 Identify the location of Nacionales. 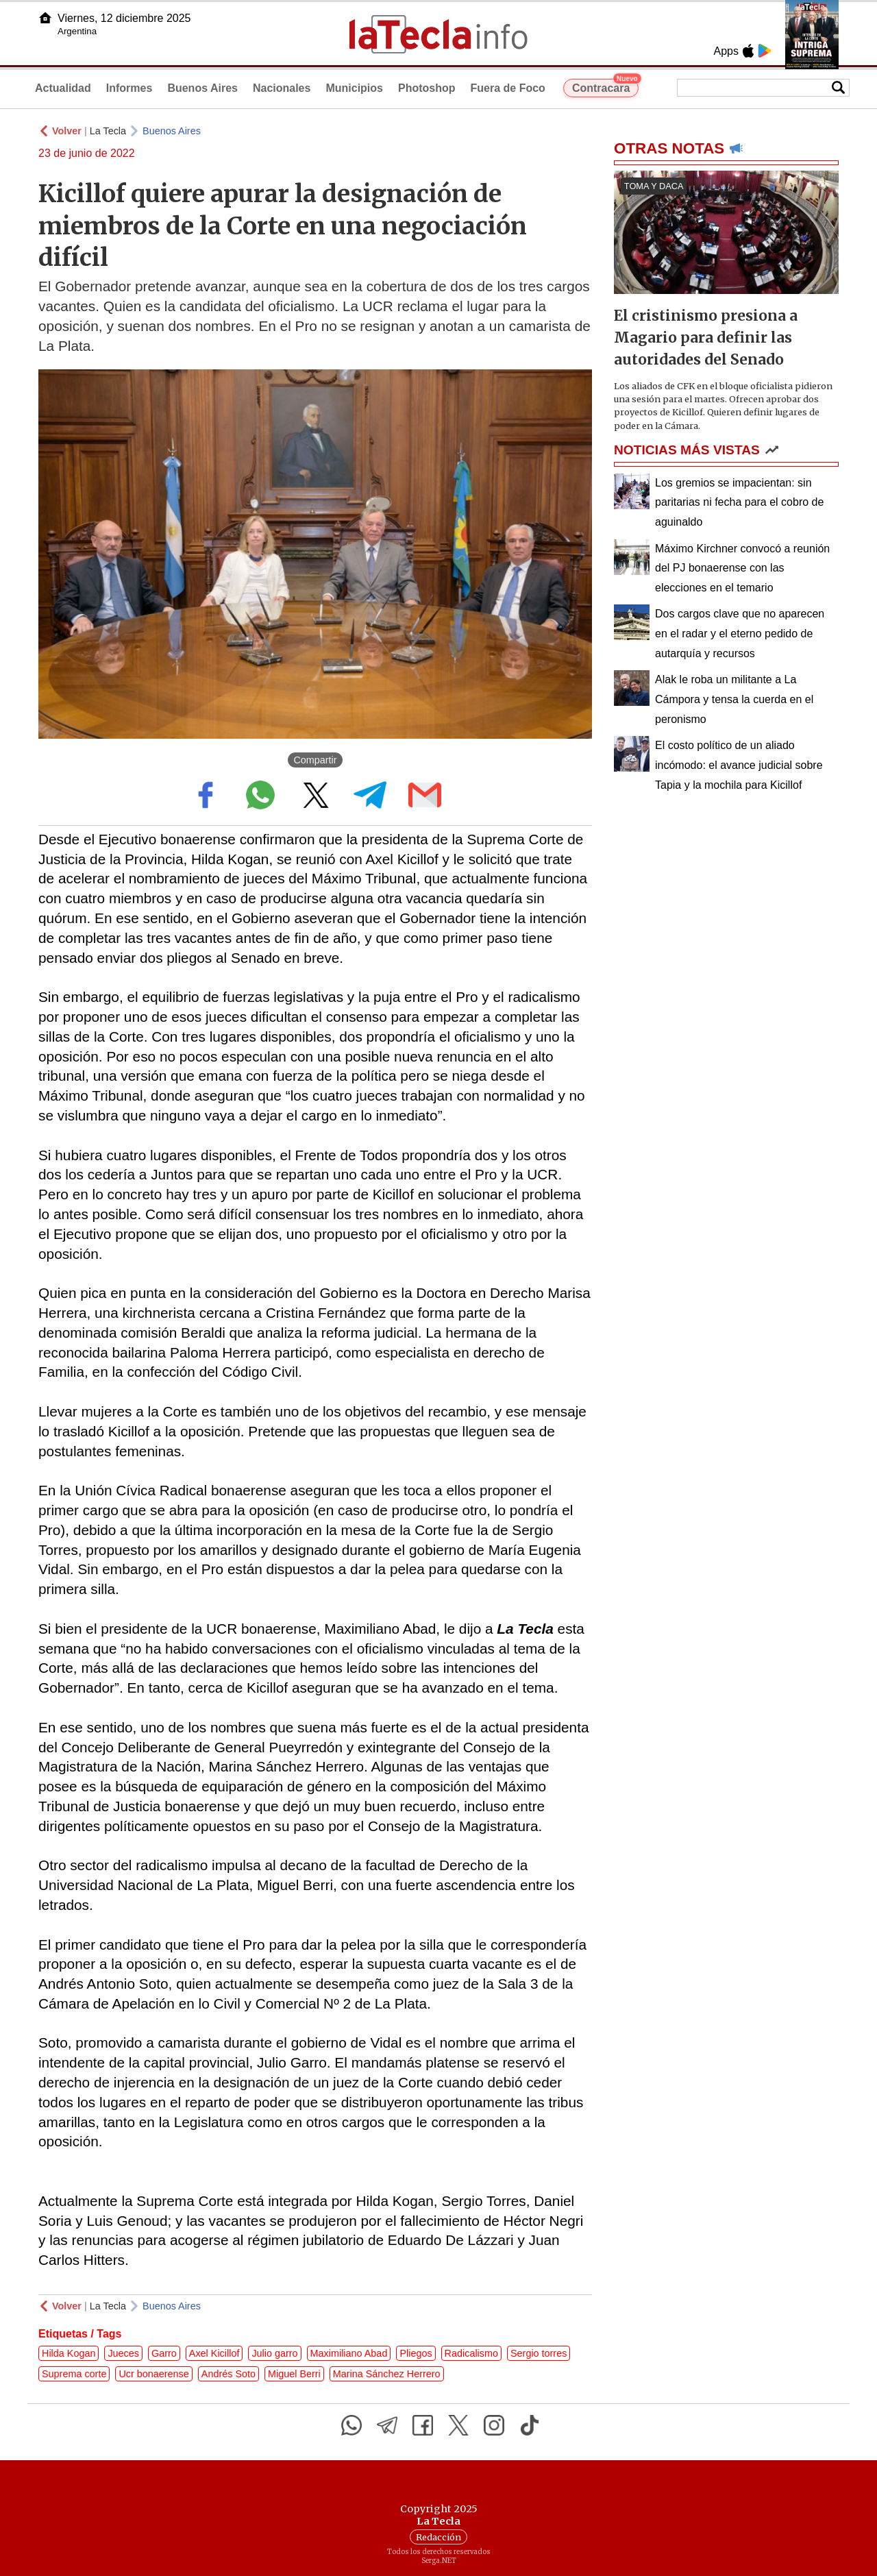
(281, 88).